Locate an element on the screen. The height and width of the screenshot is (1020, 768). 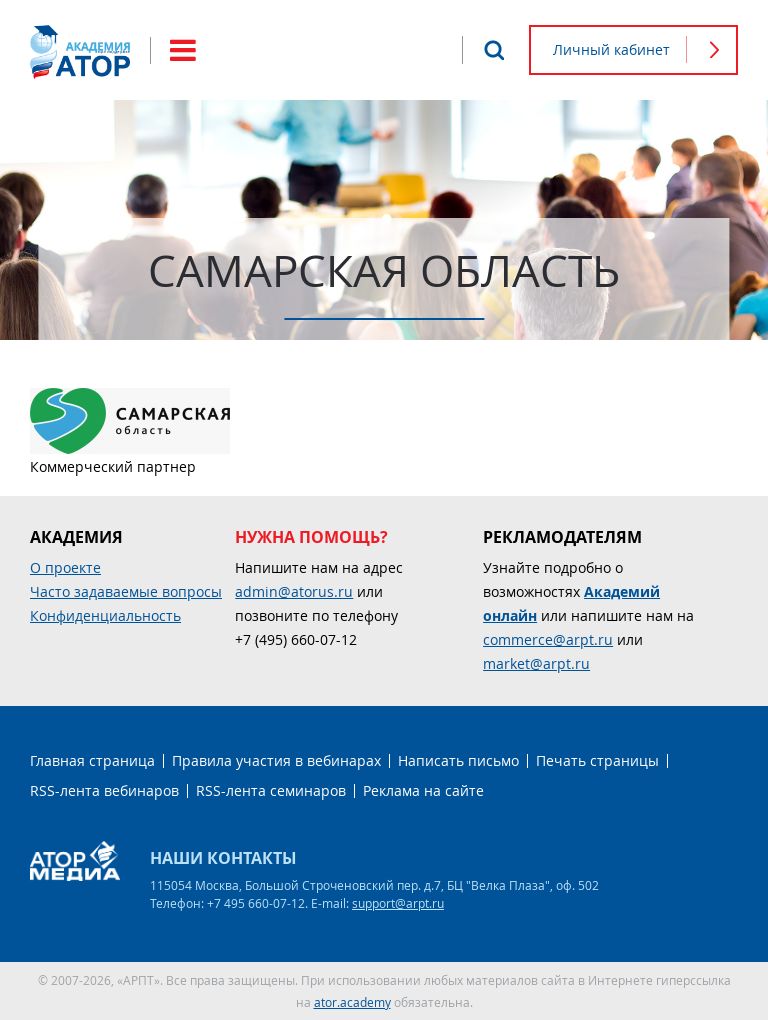
Личный кабинет is located at coordinates (611, 49).